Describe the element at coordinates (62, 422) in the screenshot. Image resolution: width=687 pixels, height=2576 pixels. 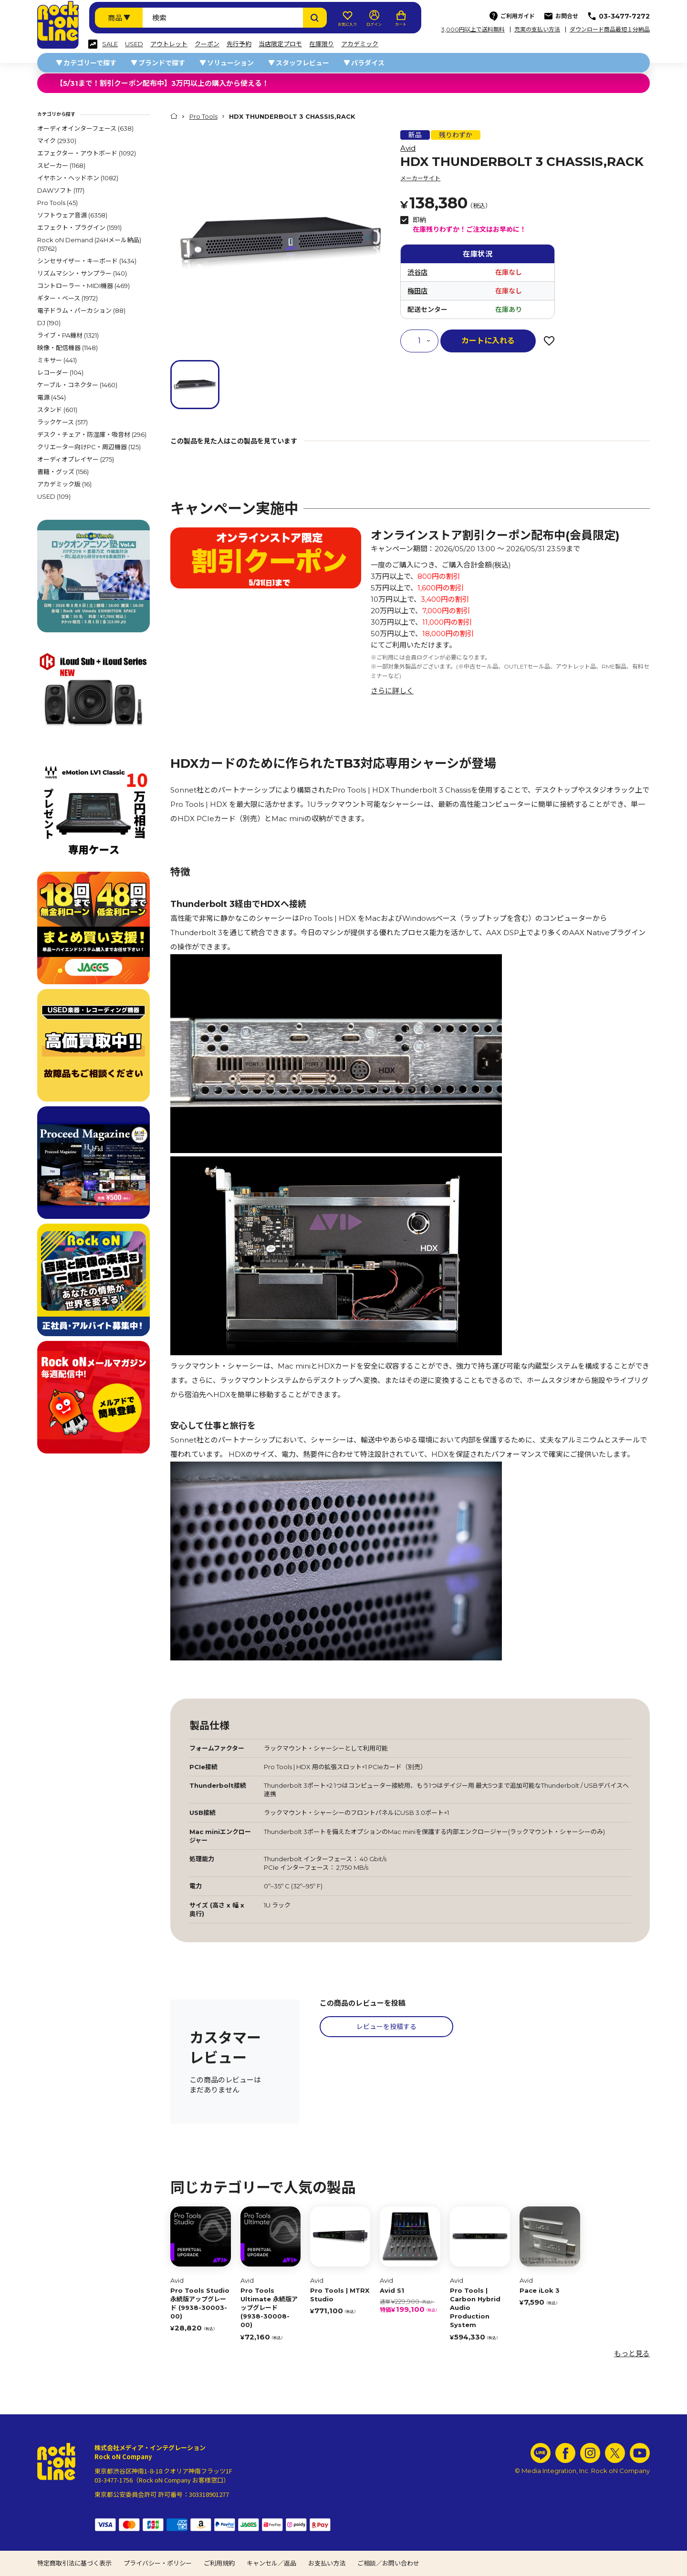
I see `ラックケース` at that location.